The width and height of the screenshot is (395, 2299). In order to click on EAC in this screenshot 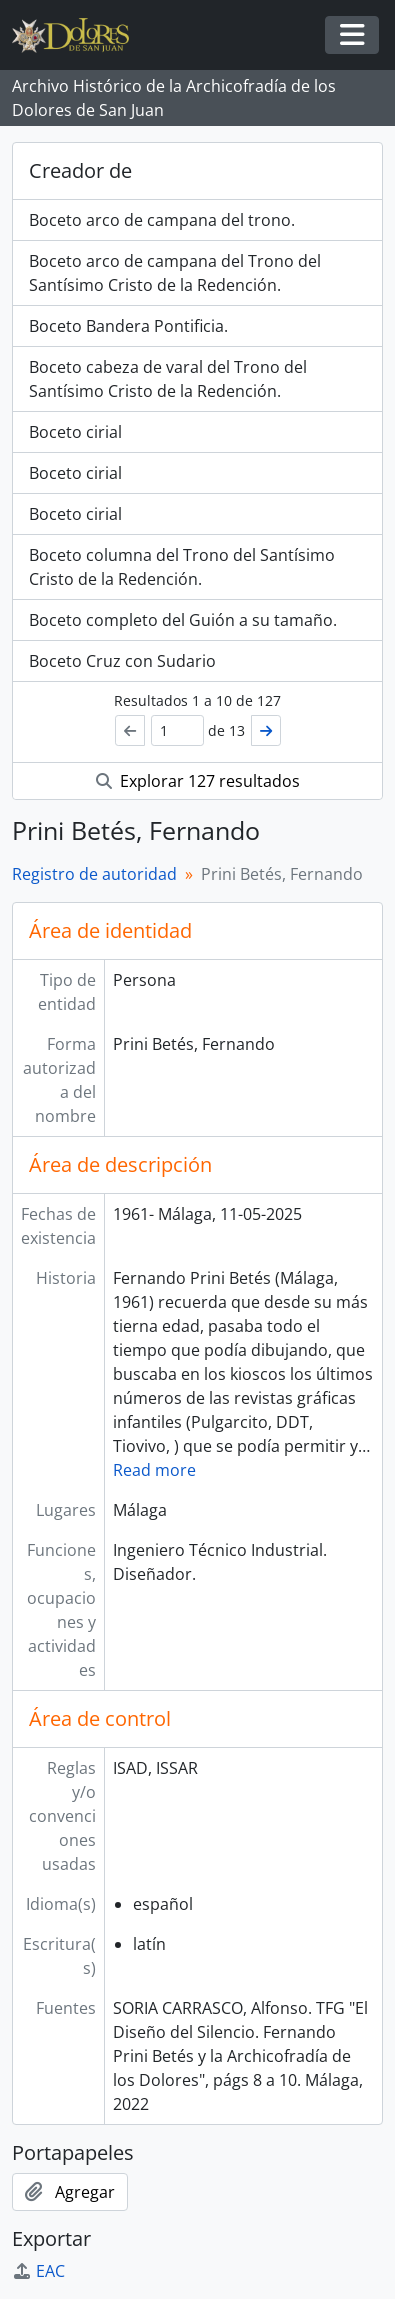, I will do `click(38, 2271)`.